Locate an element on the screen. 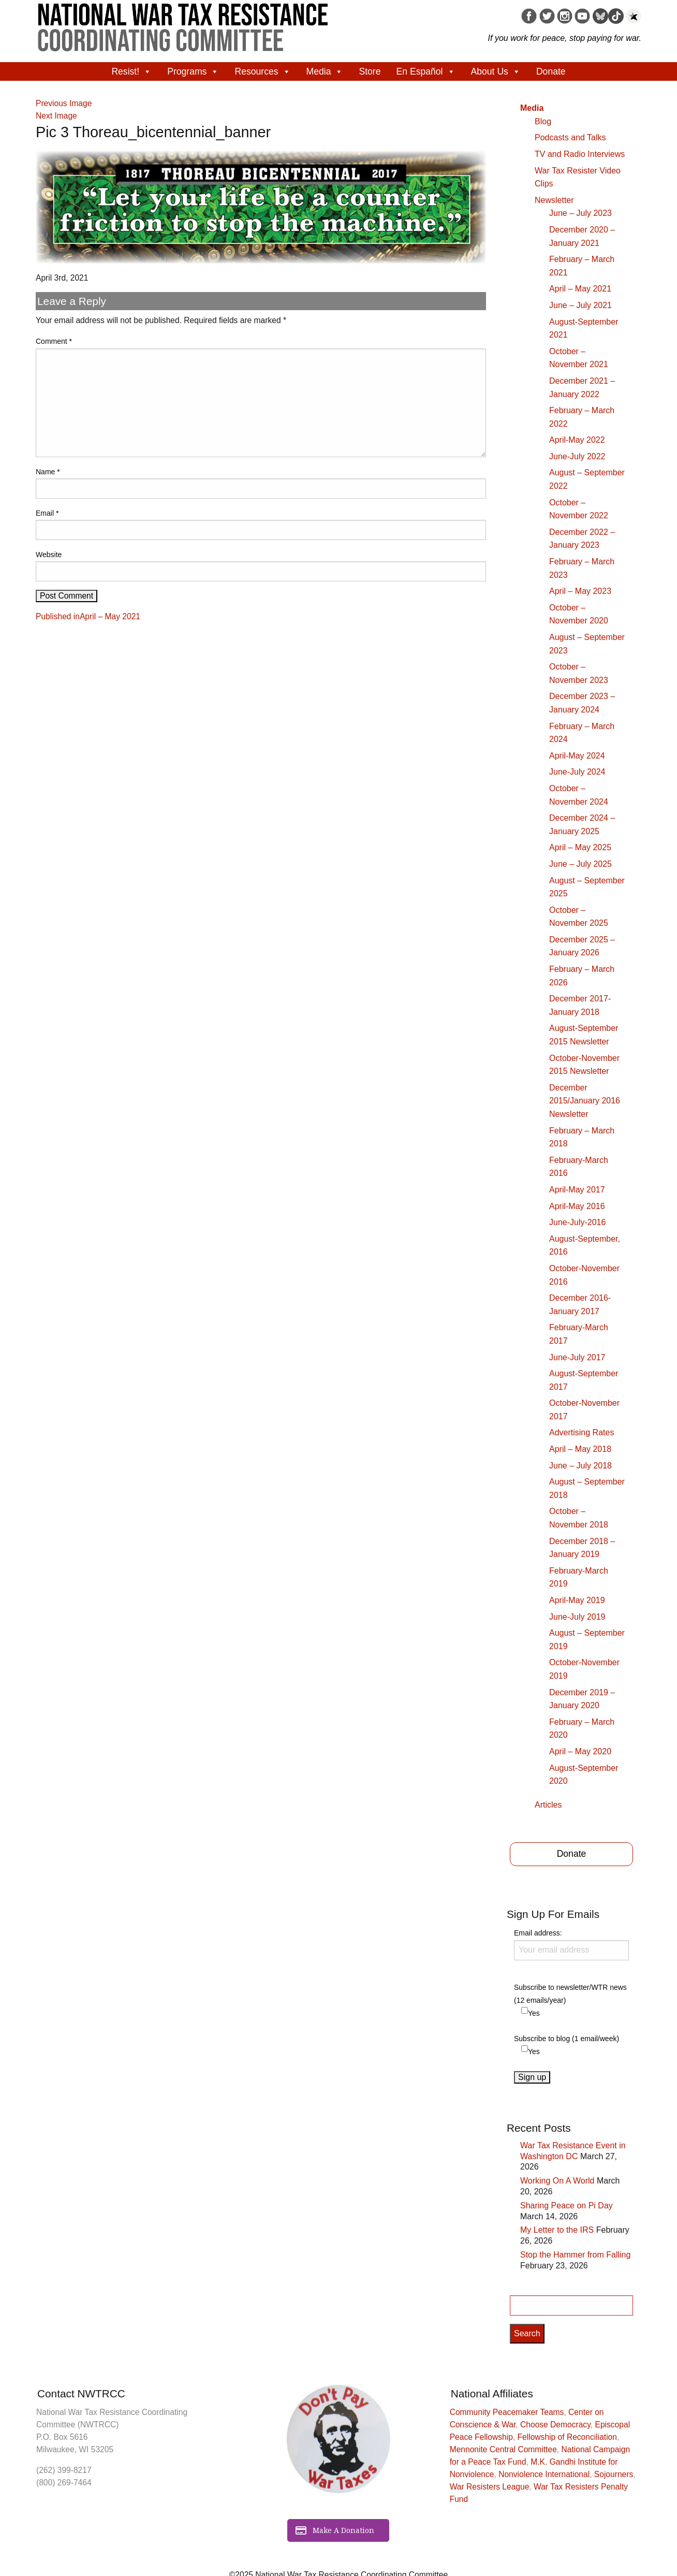 This screenshot has height=2576, width=677. En Español is located at coordinates (425, 71).